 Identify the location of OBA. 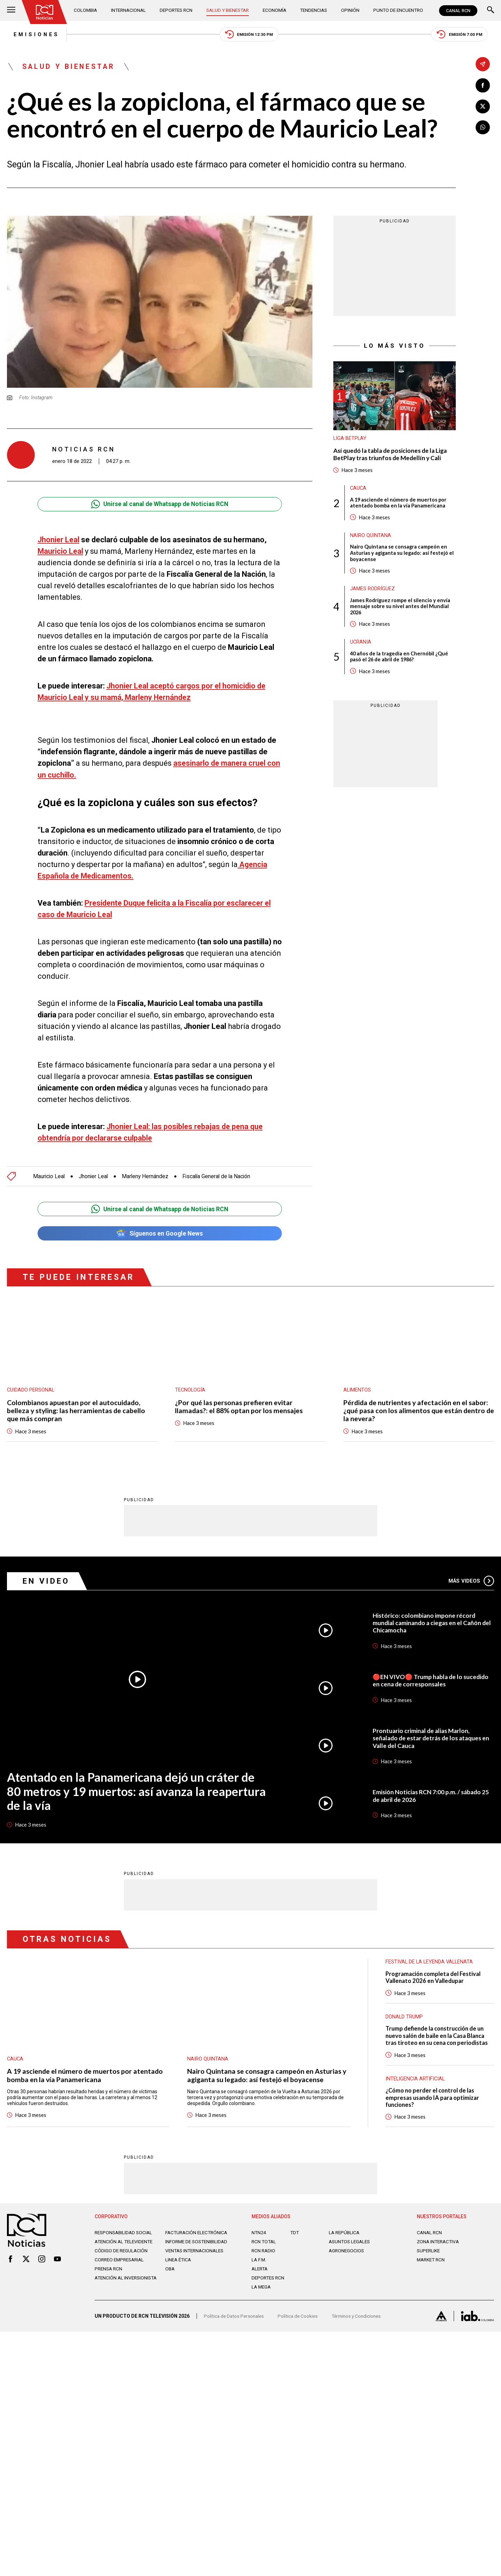
(170, 2280).